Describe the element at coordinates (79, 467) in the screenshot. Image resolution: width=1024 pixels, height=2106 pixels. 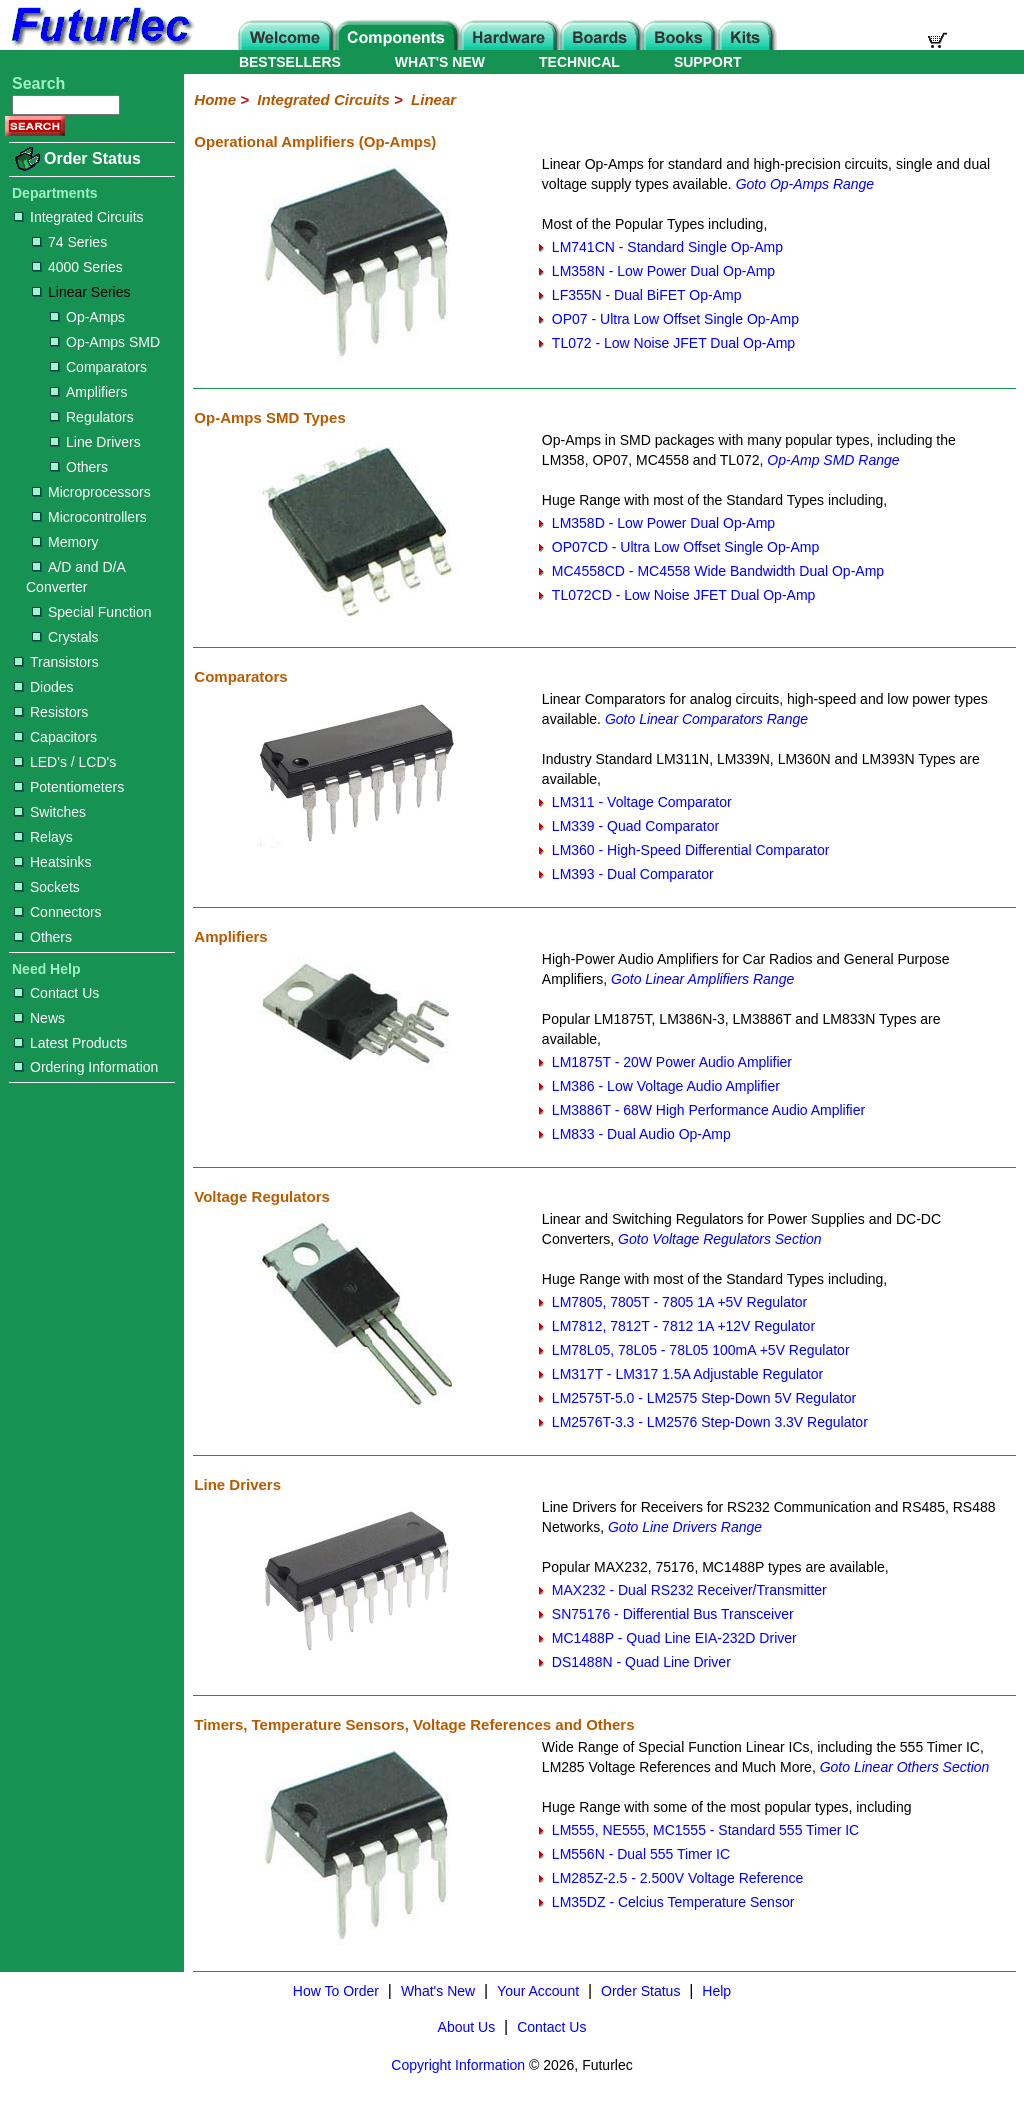
I see `Others` at that location.